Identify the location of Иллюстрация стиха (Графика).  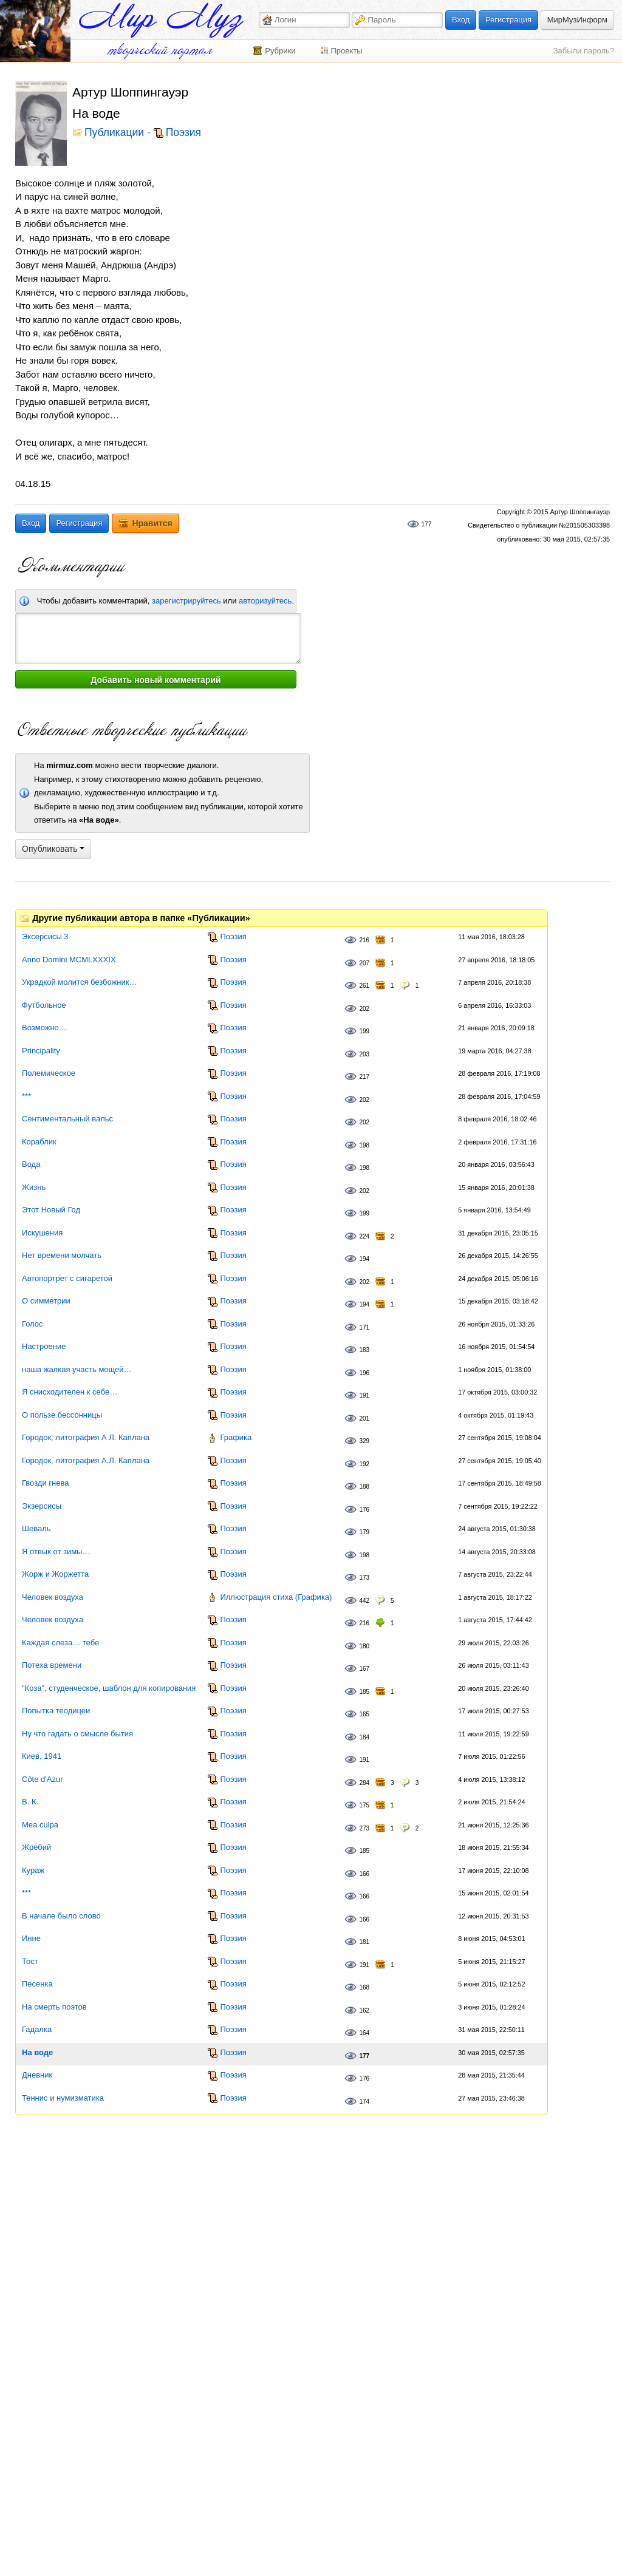
(276, 1597).